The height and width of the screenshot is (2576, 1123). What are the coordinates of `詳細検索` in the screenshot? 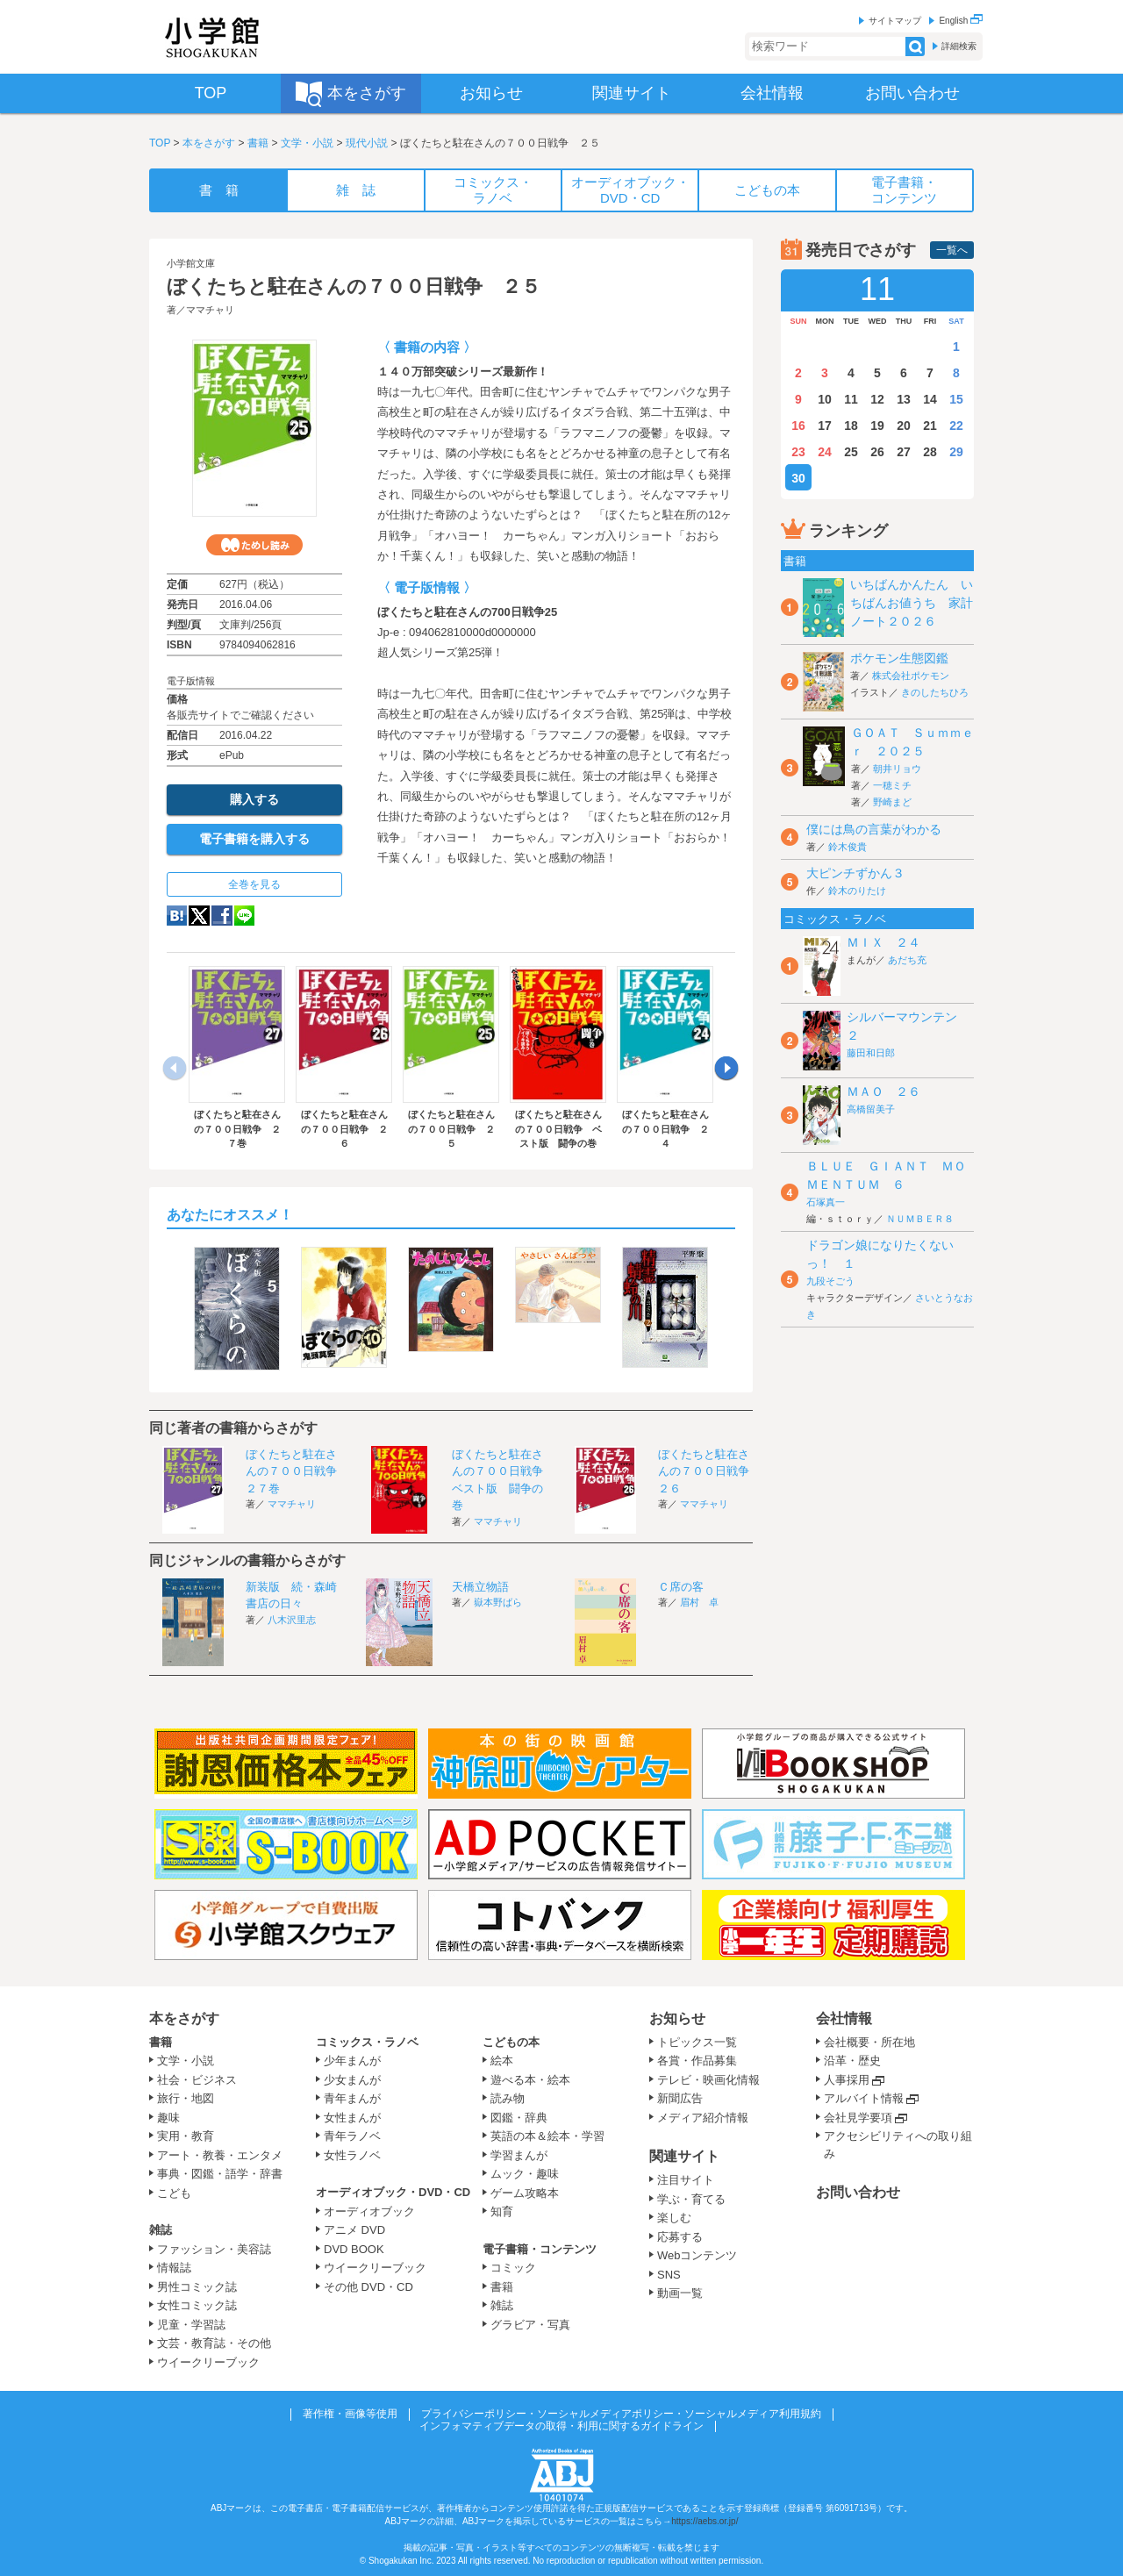 It's located at (958, 46).